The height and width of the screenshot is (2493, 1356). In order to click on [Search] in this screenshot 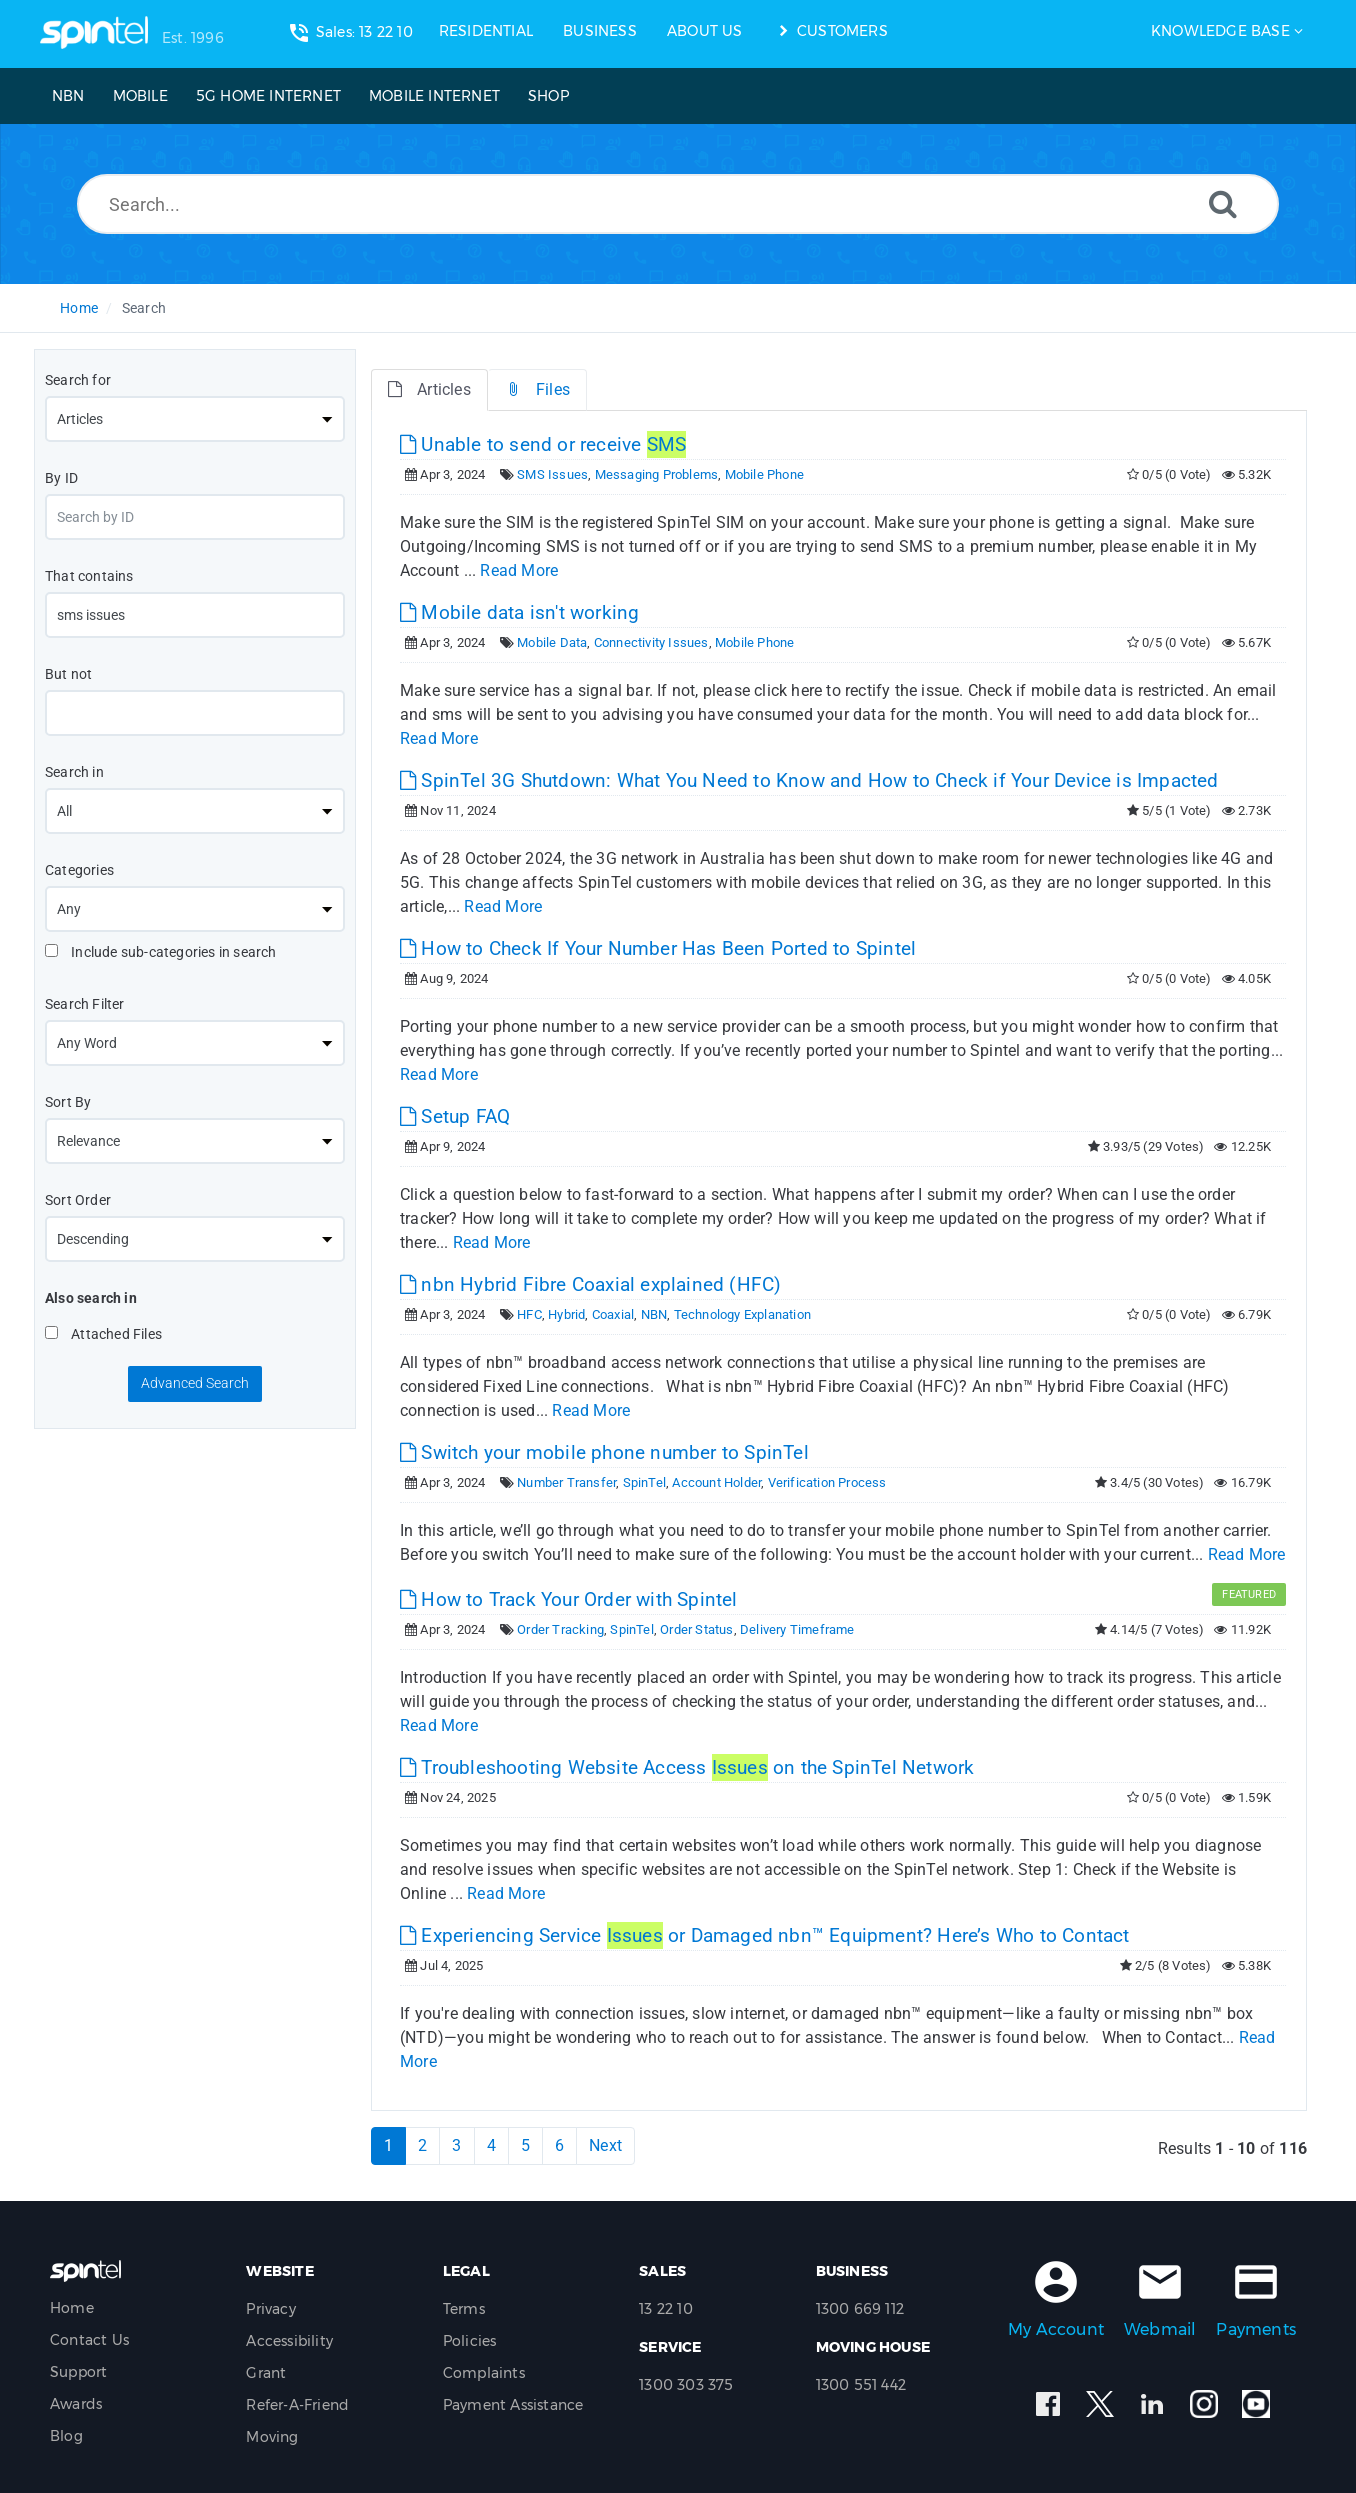, I will do `click(1223, 203)`.